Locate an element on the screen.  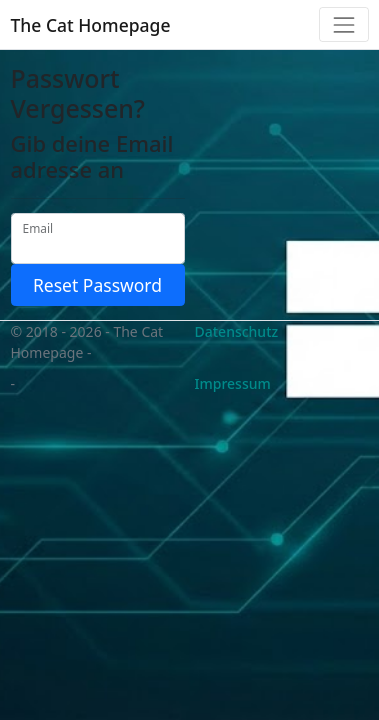
The Cat Homepage is located at coordinates (91, 25).